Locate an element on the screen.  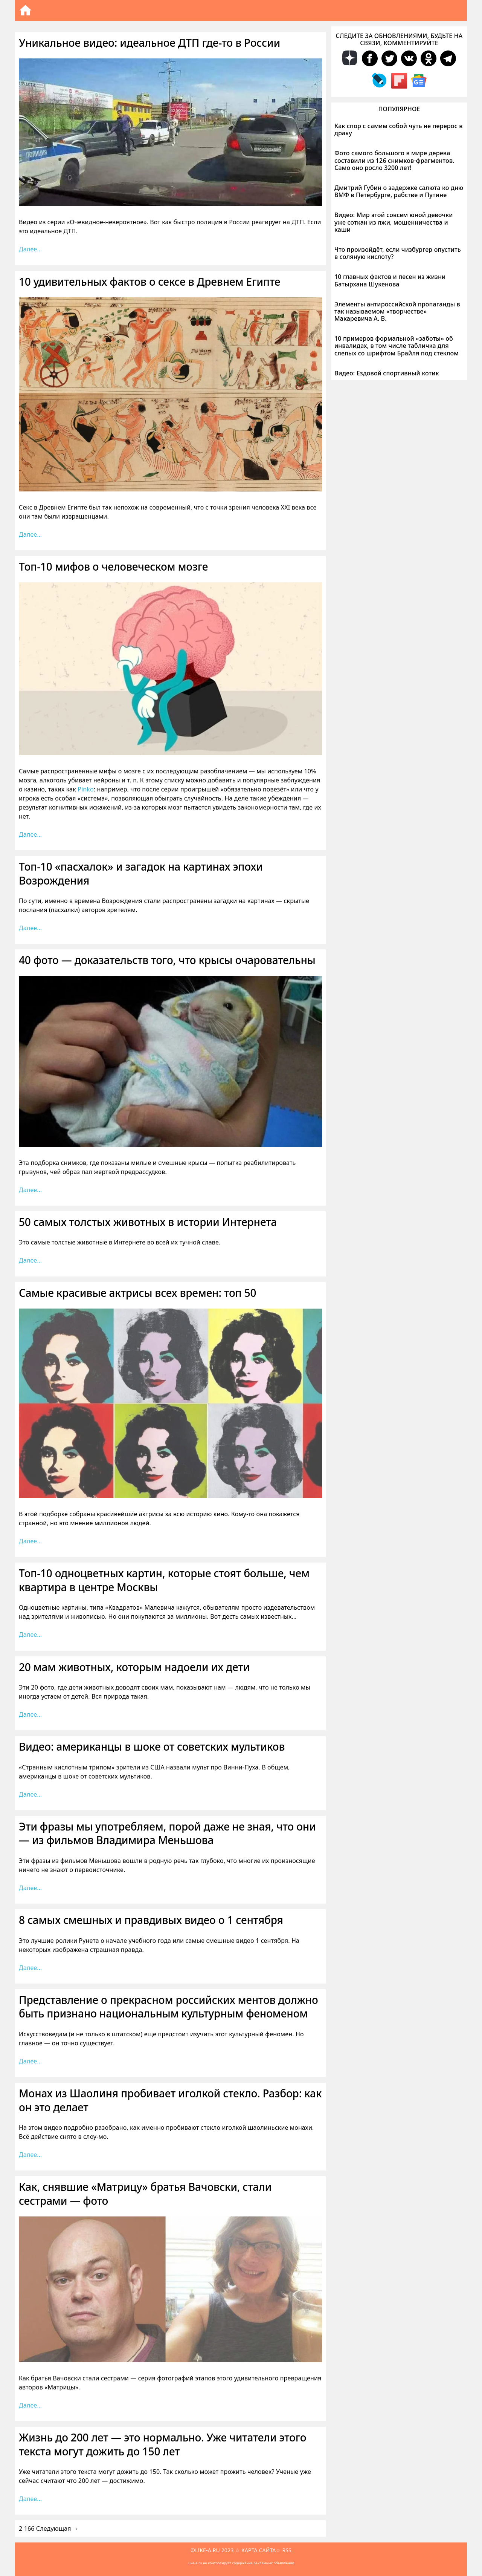
Далее… [Больше на 40 фото — доказательств того, что крысы очаровательны] is located at coordinates (30, 1190).